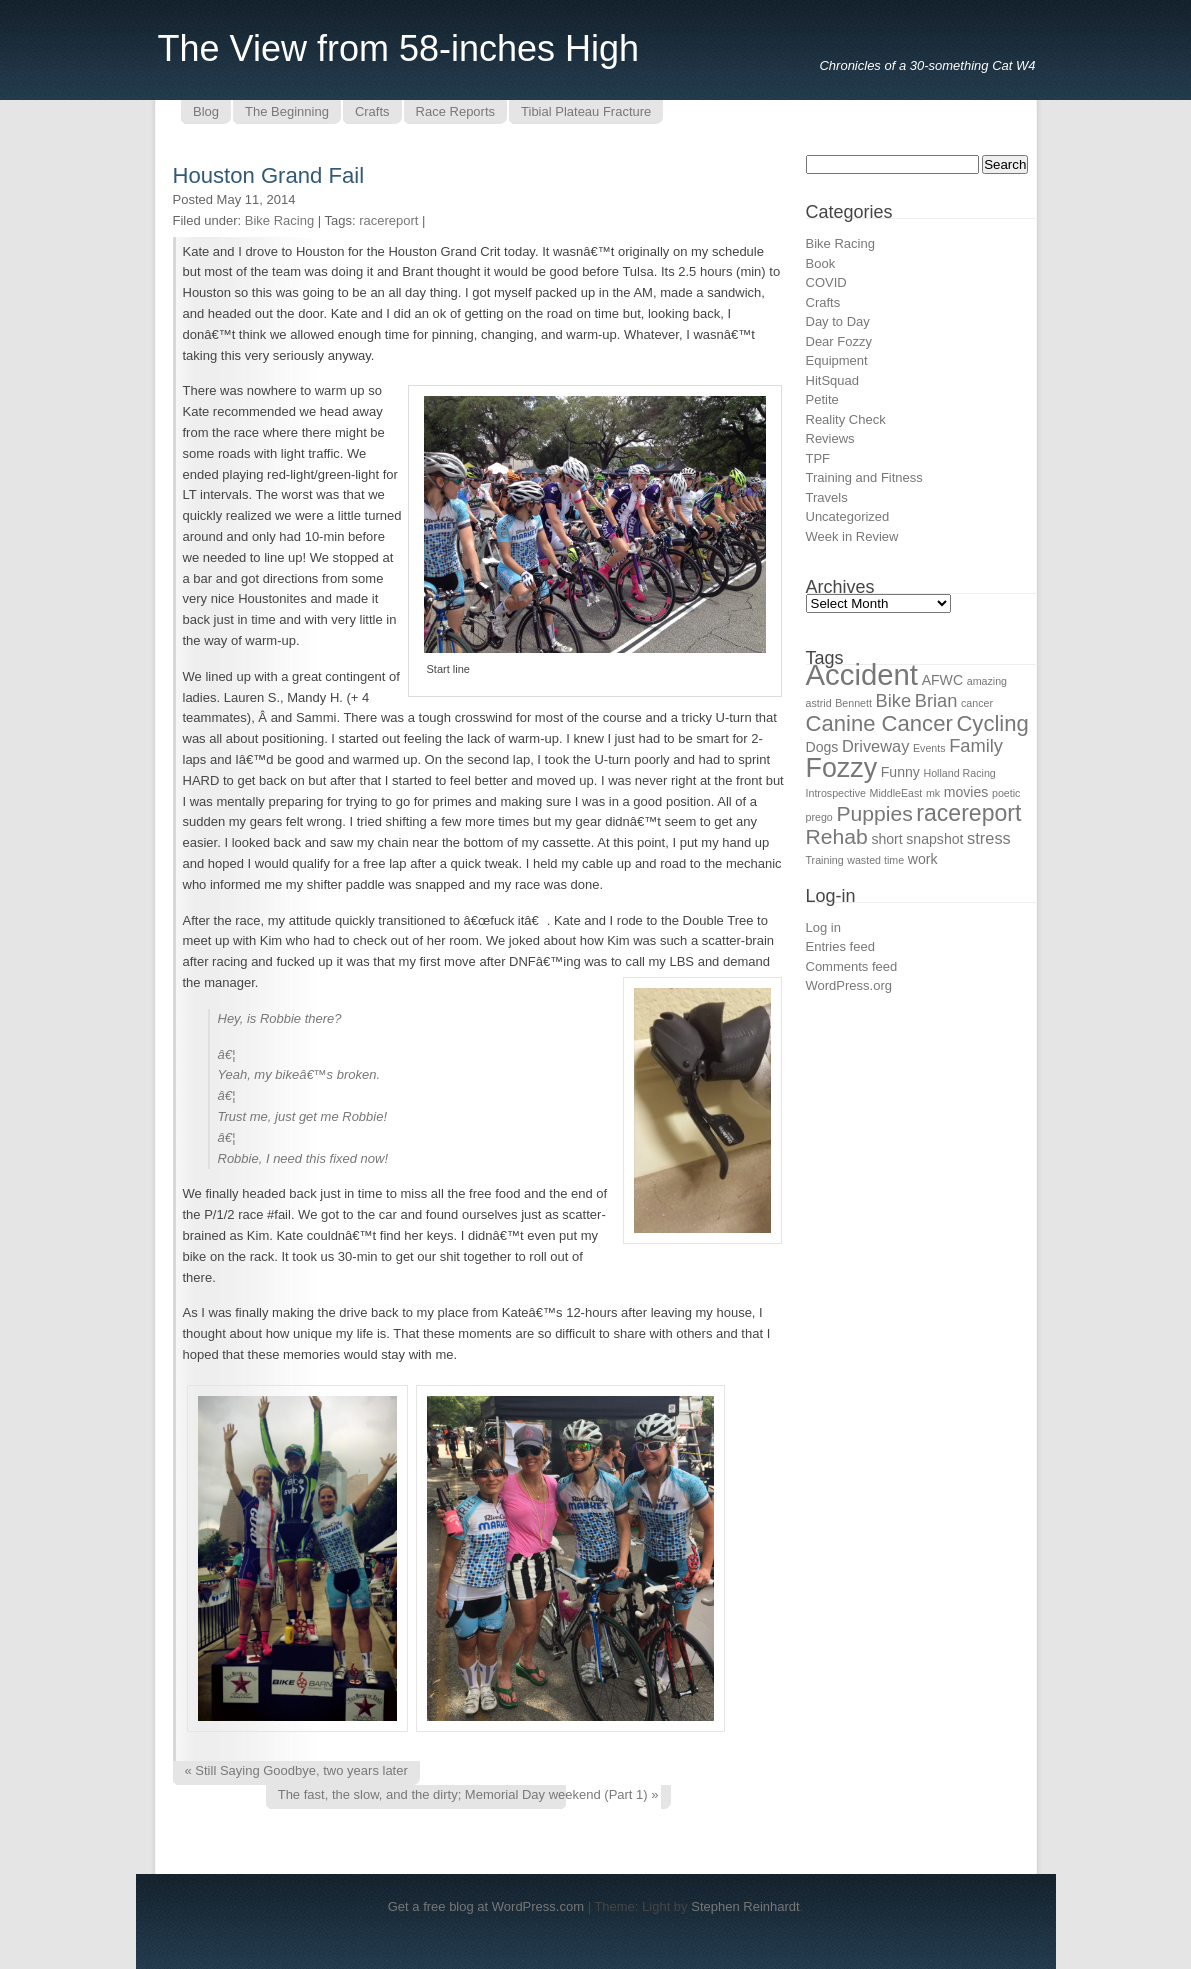  Describe the element at coordinates (976, 745) in the screenshot. I see `Family [Family (4 items)]` at that location.